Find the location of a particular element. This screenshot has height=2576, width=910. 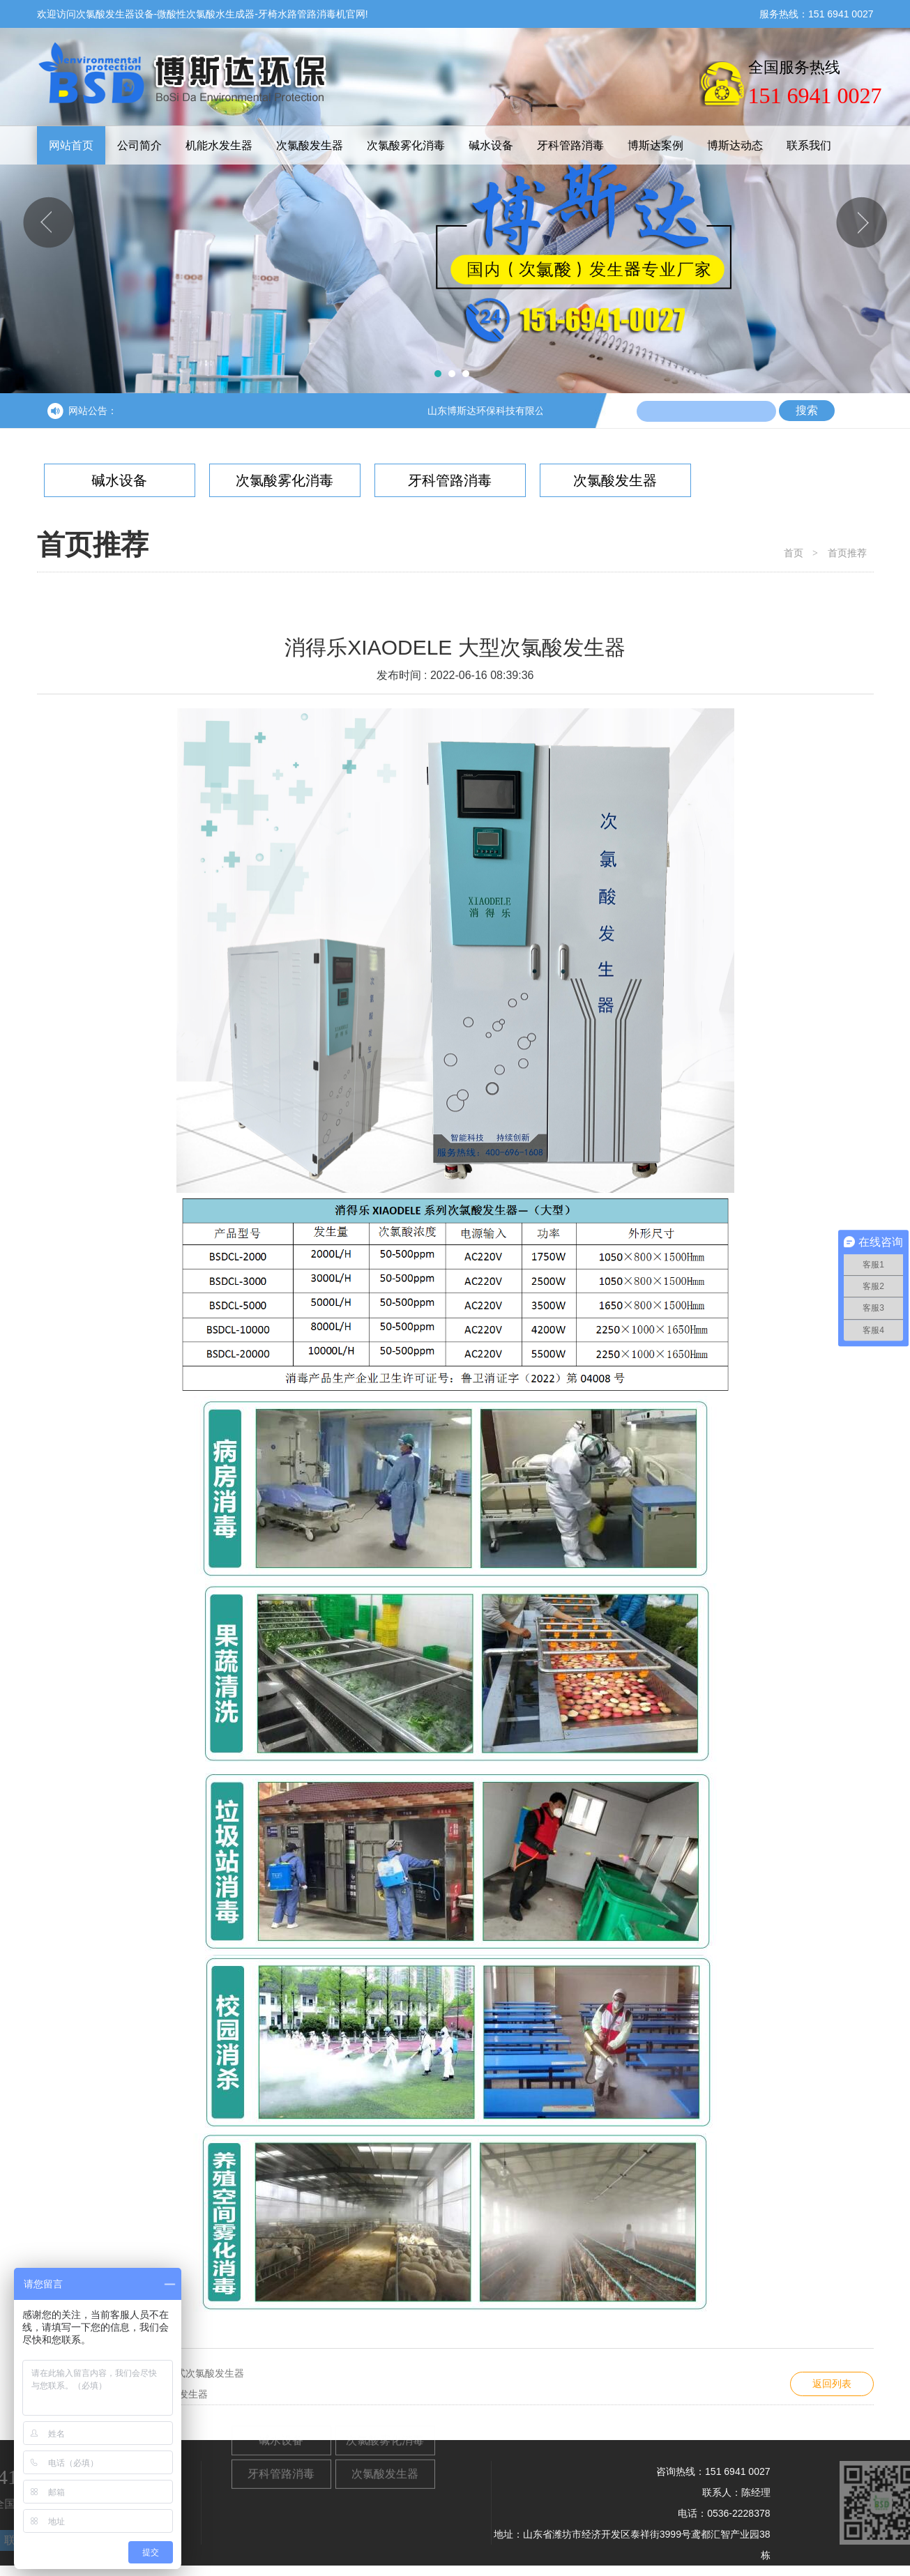

博斯达案例 is located at coordinates (655, 145).